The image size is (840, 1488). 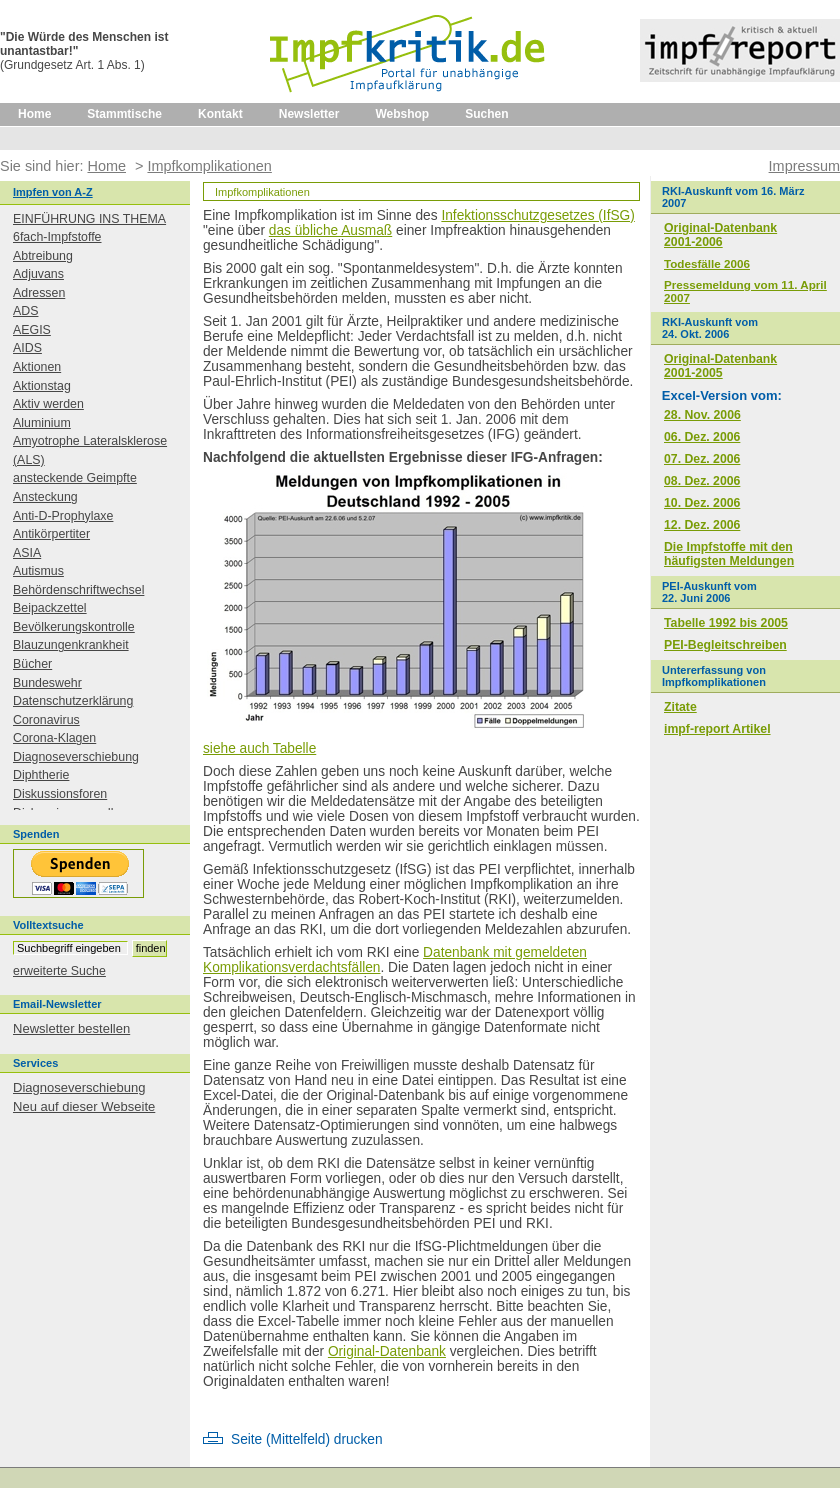 What do you see at coordinates (702, 459) in the screenshot?
I see `07. Dez. 2006` at bounding box center [702, 459].